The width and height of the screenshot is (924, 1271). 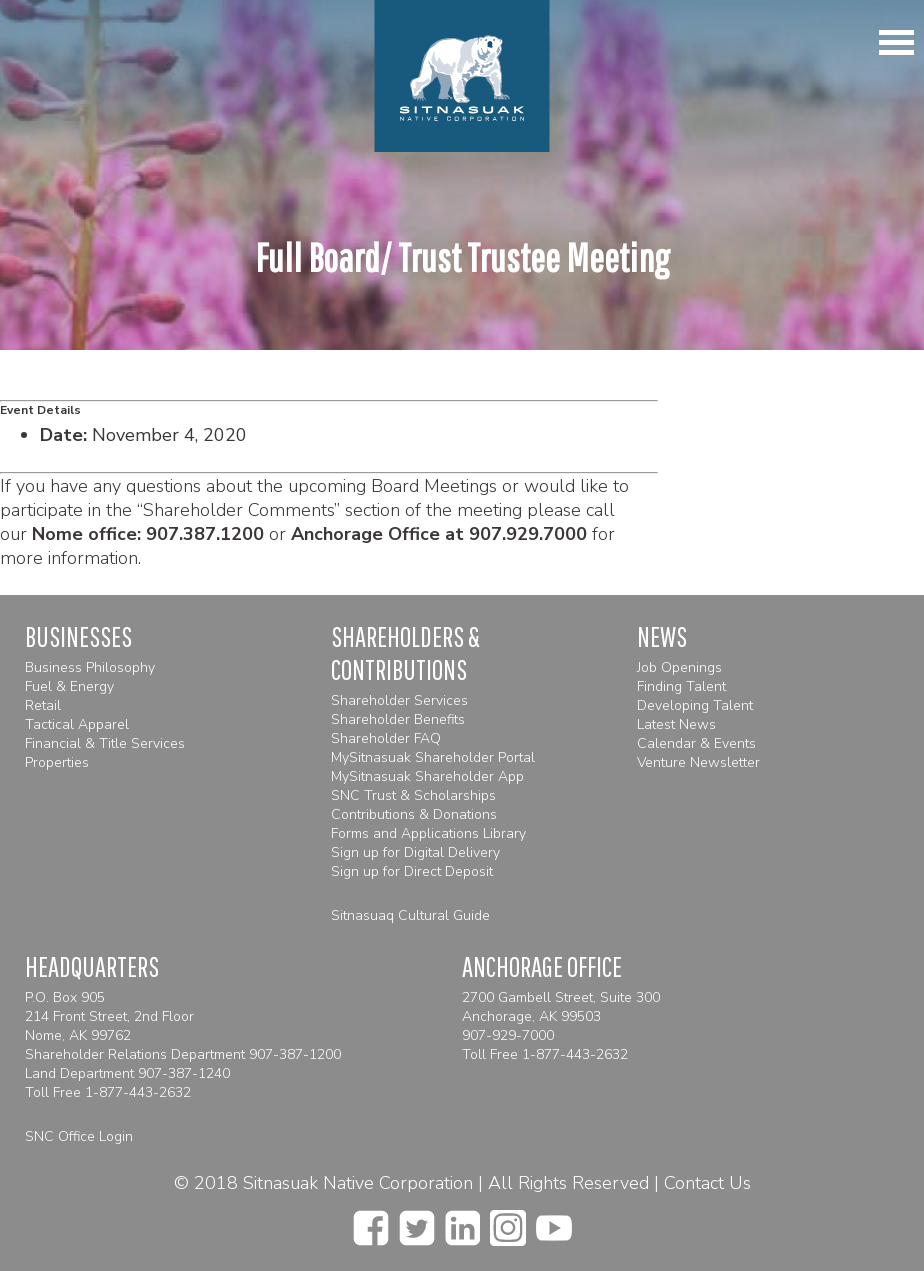 I want to click on Sign up for Direct Deposit, so click(x=412, y=871).